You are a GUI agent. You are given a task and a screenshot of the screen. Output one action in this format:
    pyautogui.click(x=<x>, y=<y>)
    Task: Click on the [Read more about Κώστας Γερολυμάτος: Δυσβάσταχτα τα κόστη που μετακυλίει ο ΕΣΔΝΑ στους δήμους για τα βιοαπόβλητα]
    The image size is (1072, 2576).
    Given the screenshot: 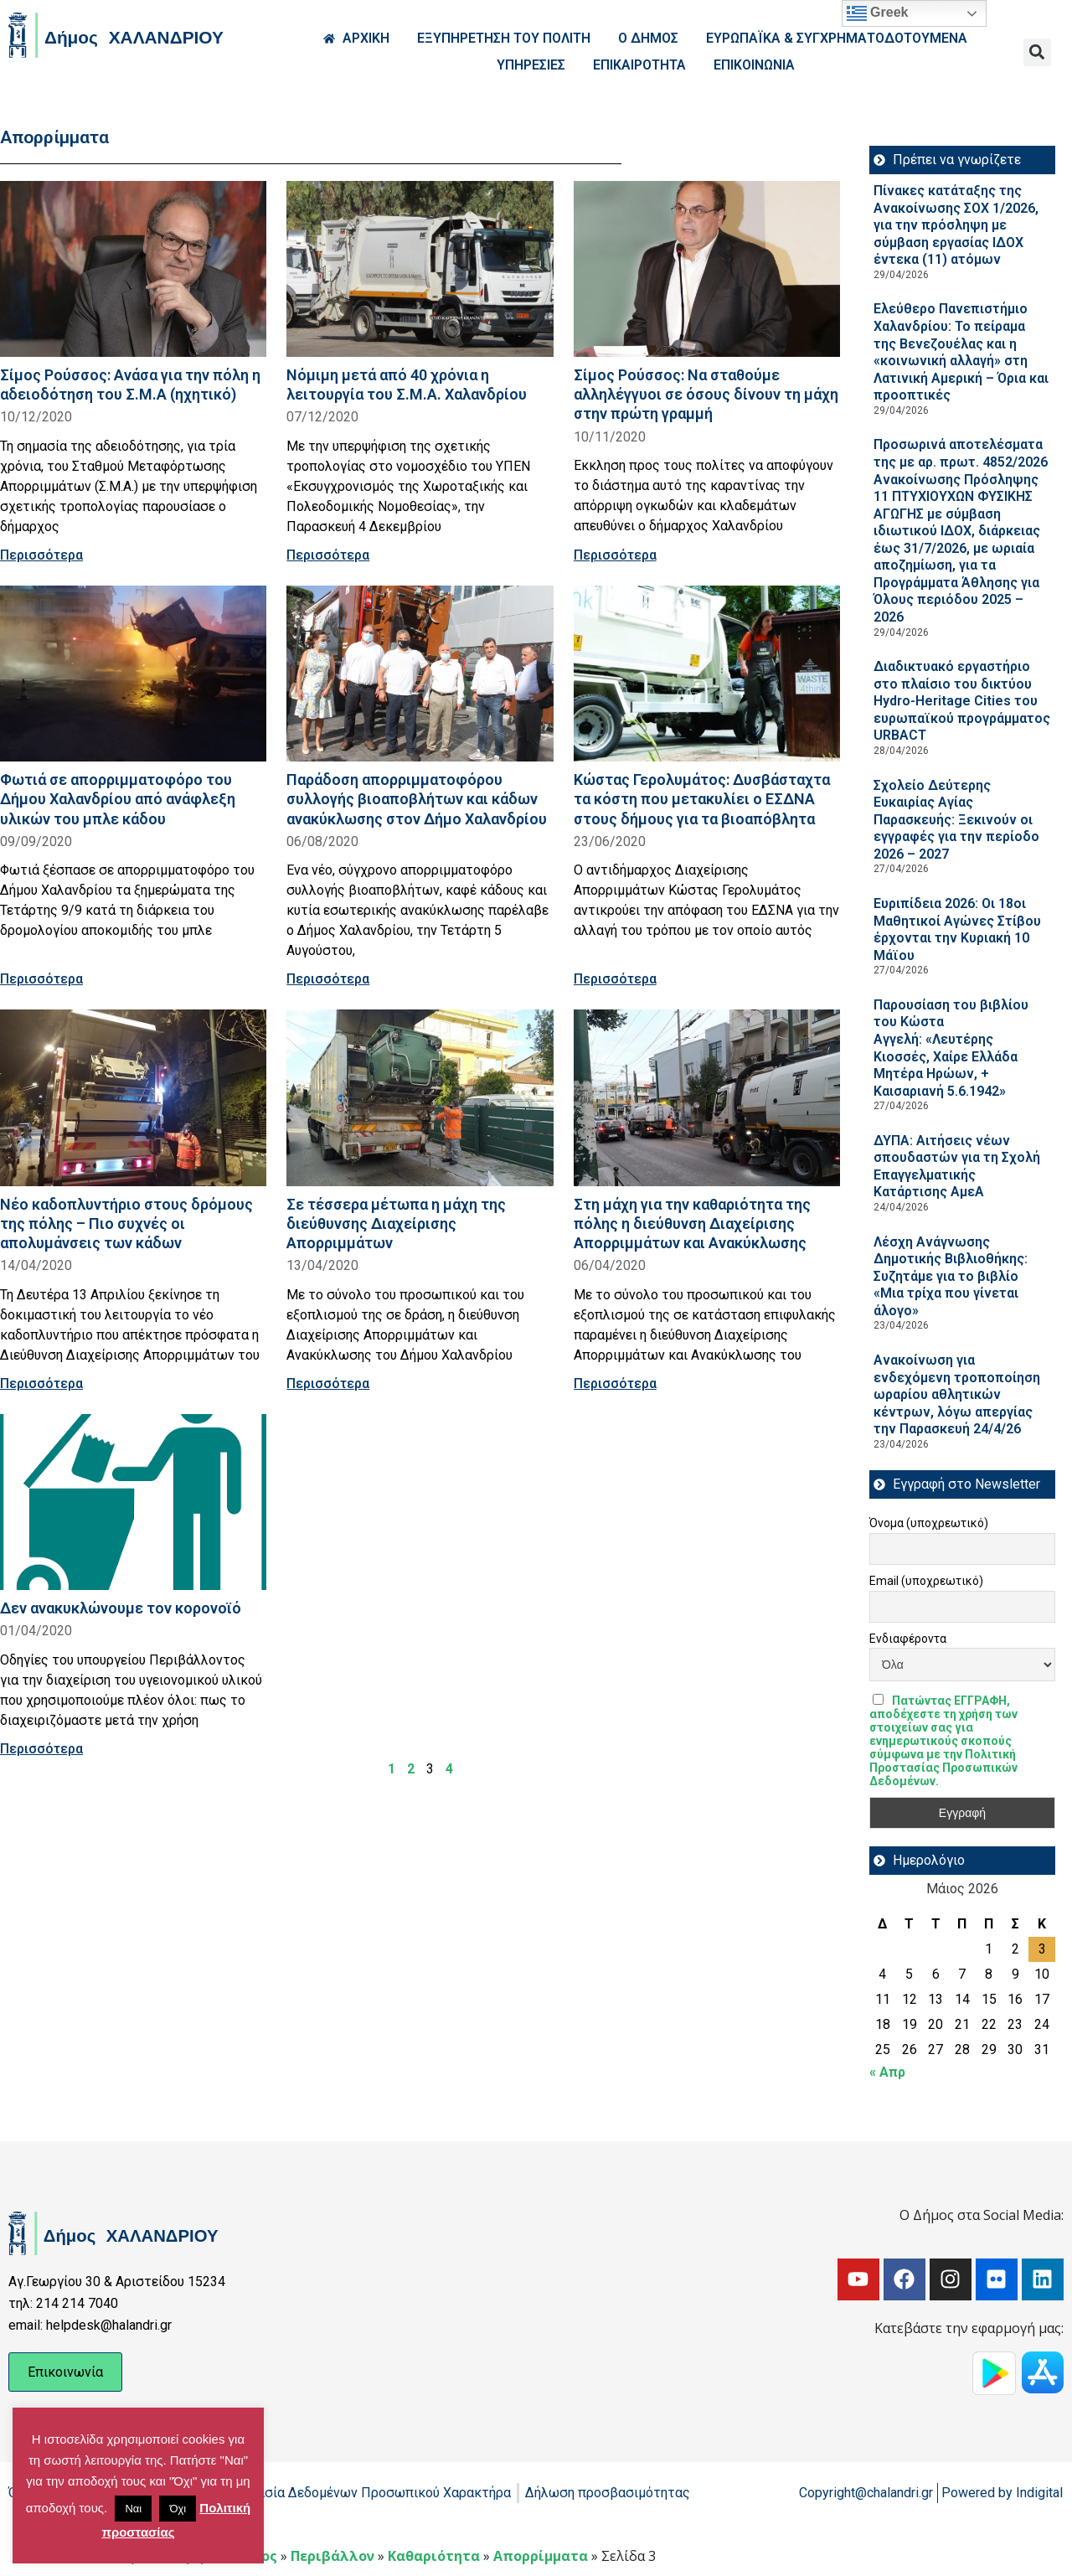 What is the action you would take?
    pyautogui.click(x=707, y=673)
    